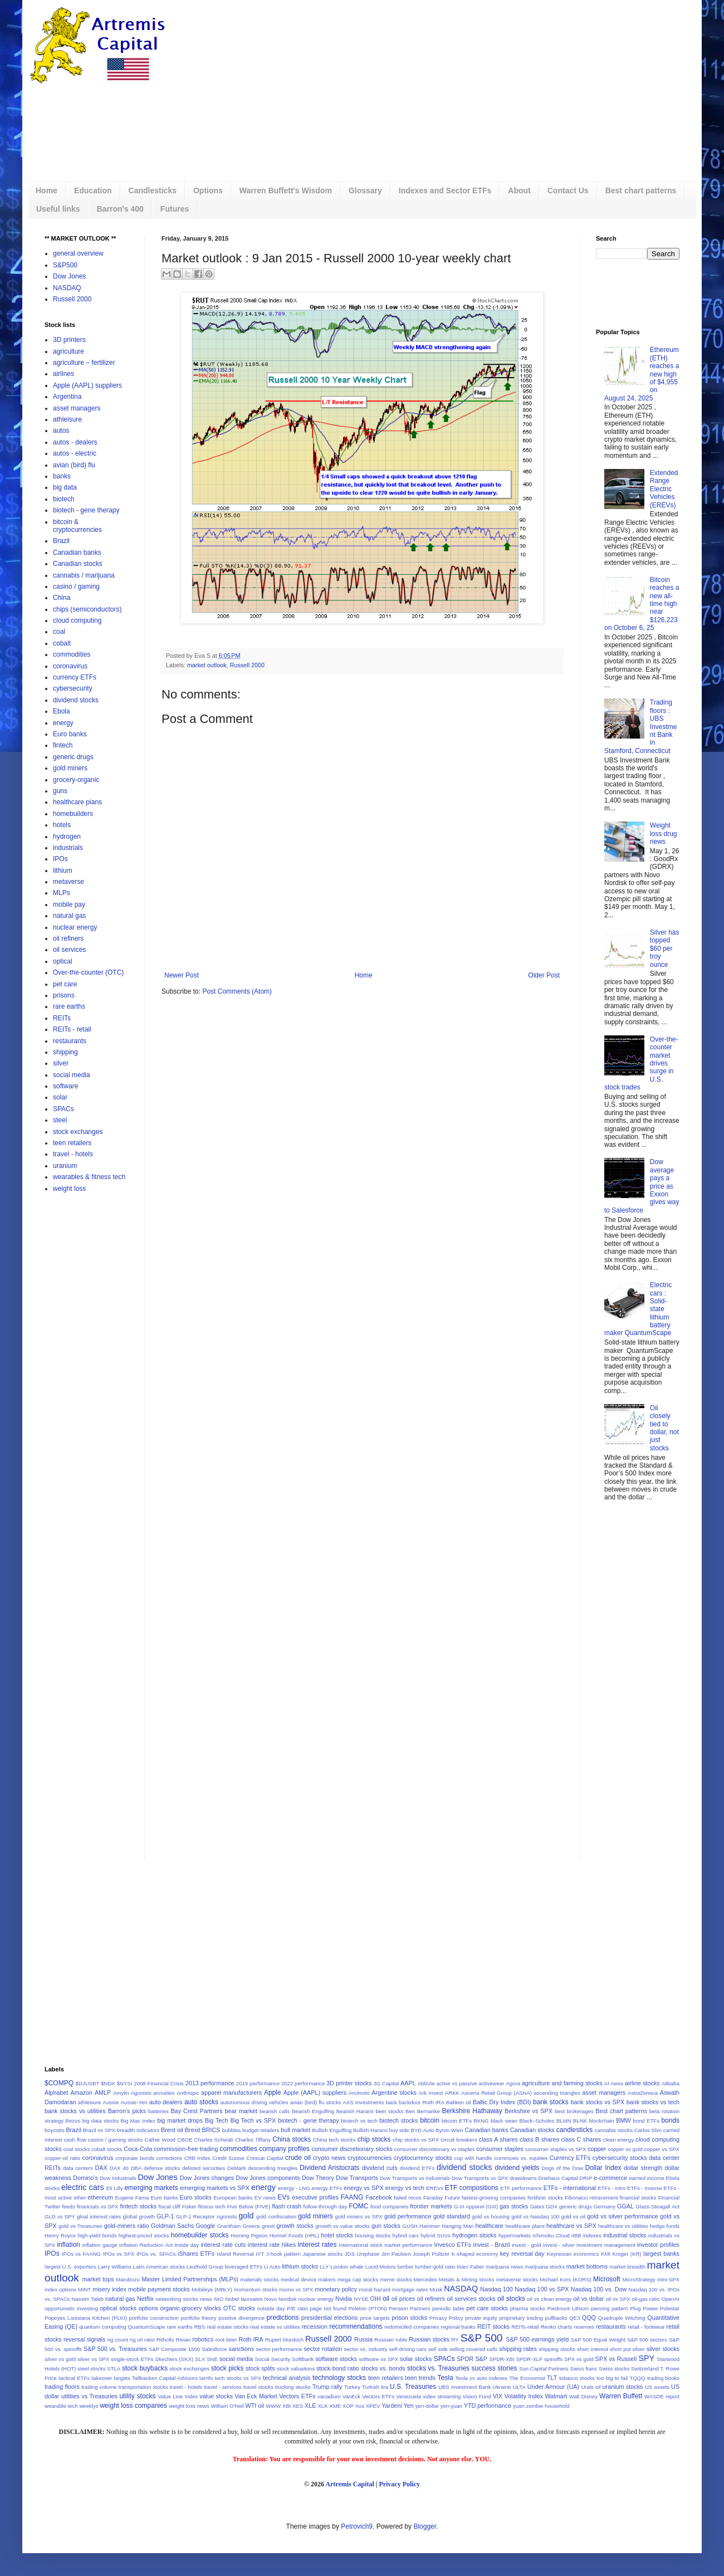 Image resolution: width=724 pixels, height=2576 pixels. I want to click on Greece, so click(251, 2226).